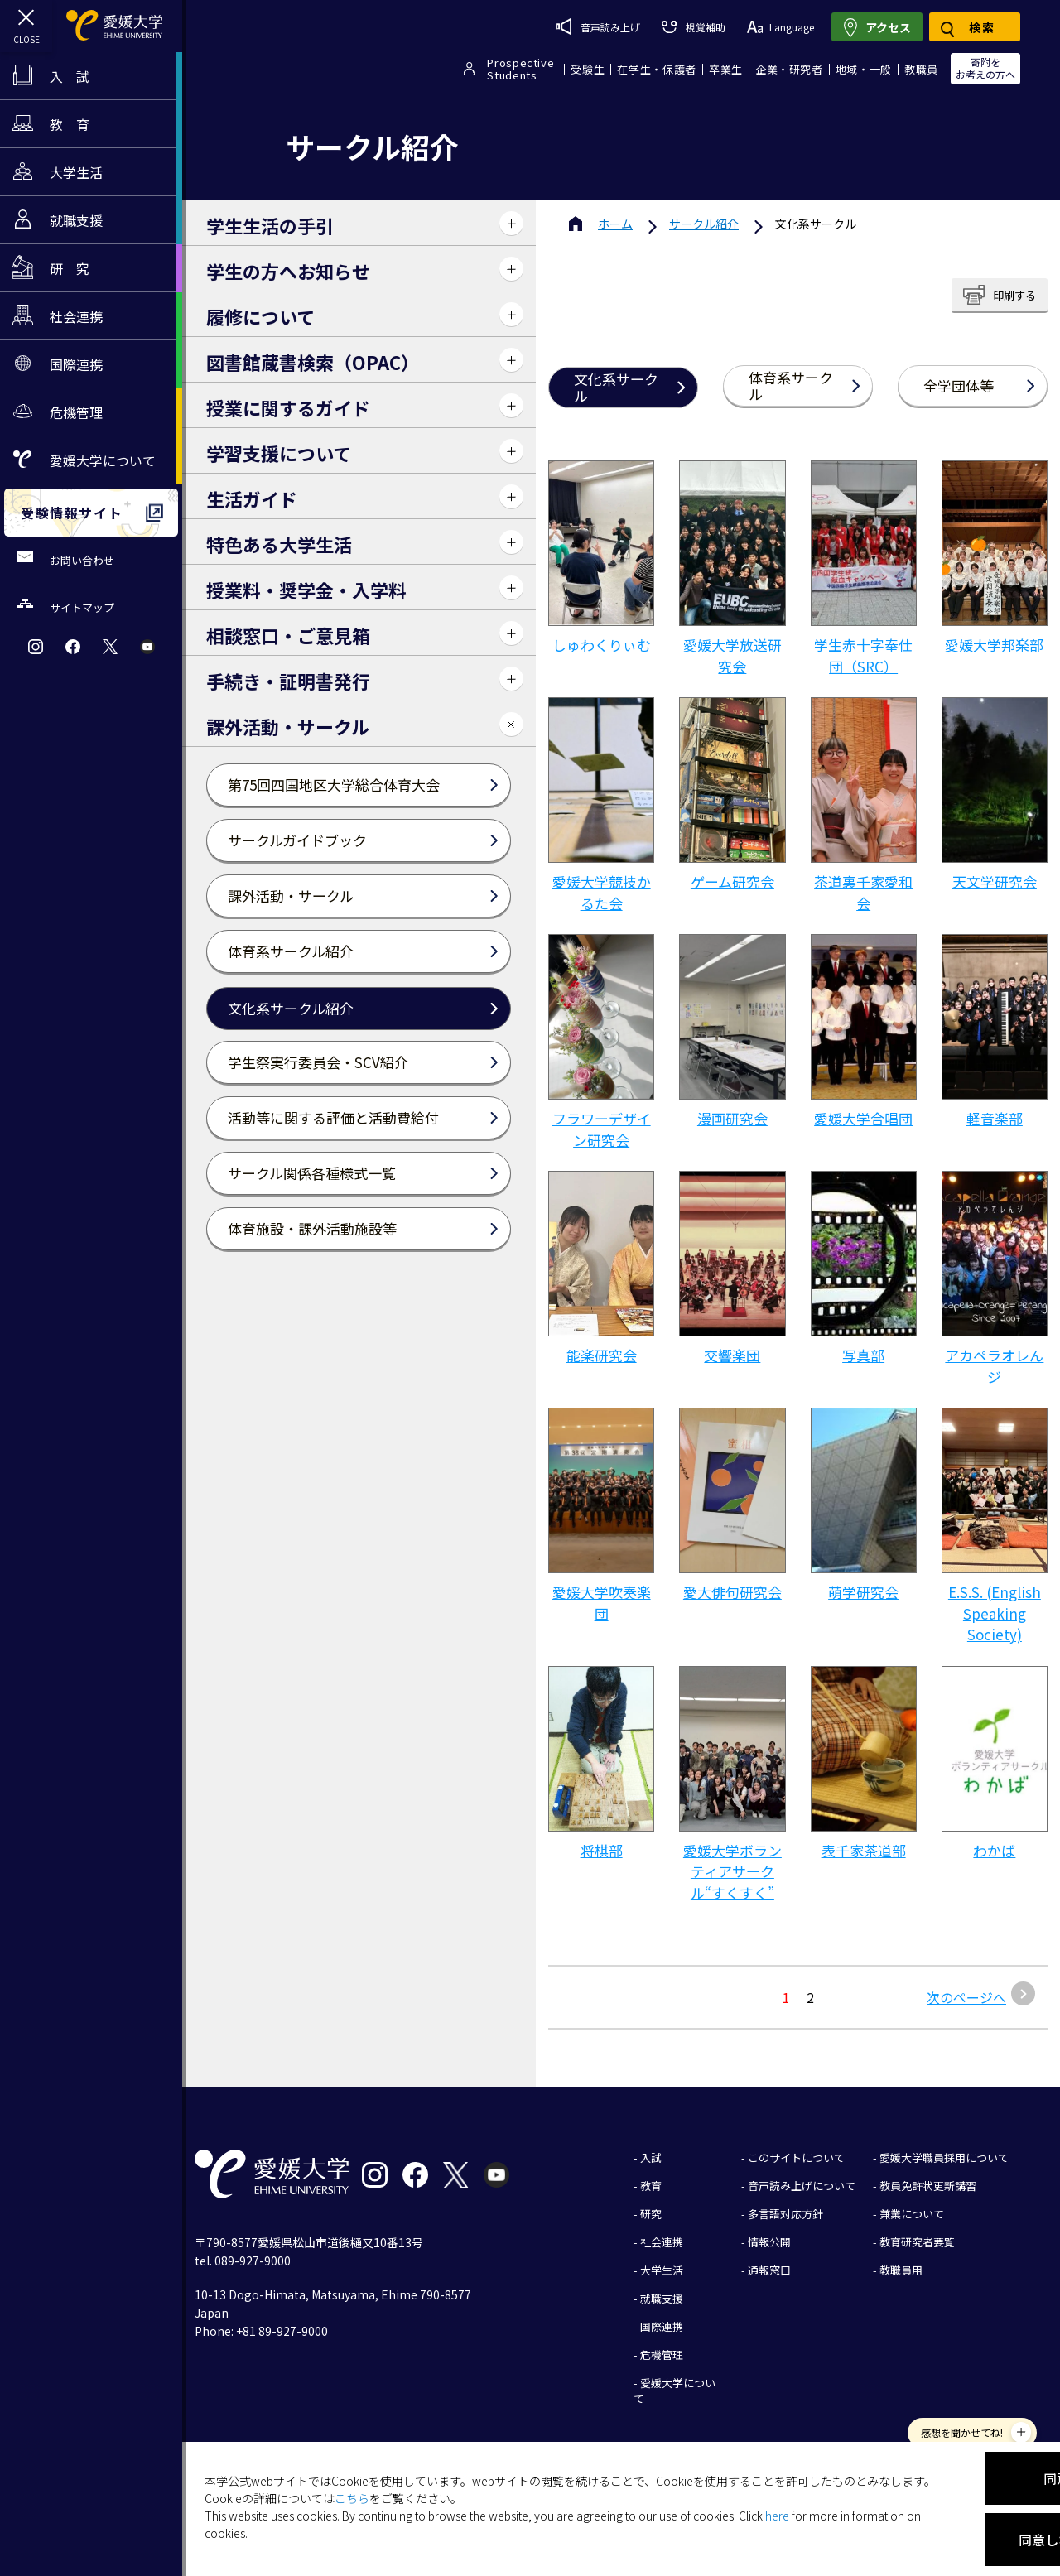  Describe the element at coordinates (693, 27) in the screenshot. I see `視覚補助` at that location.